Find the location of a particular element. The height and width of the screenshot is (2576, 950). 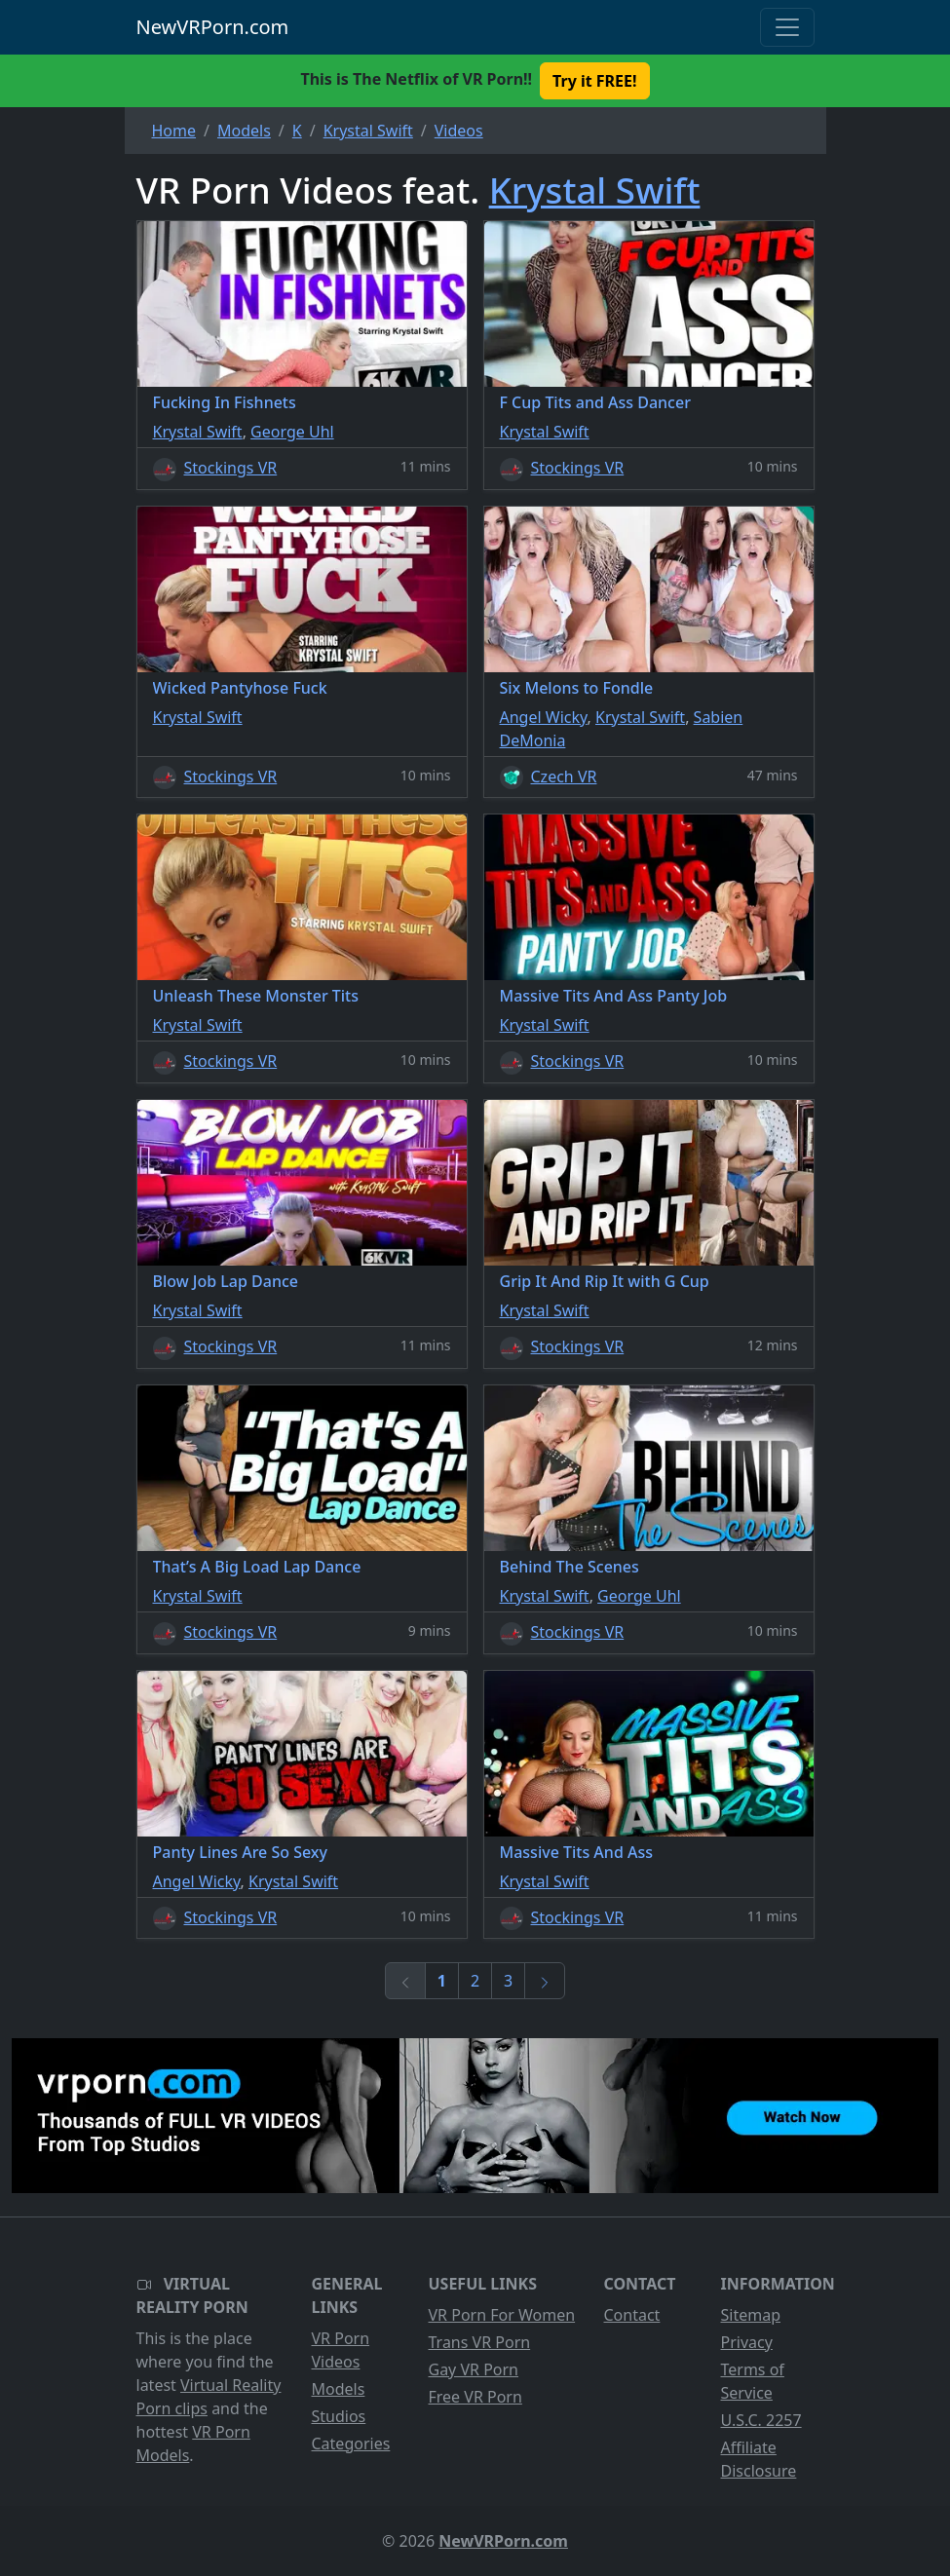

Privacy is located at coordinates (747, 2342).